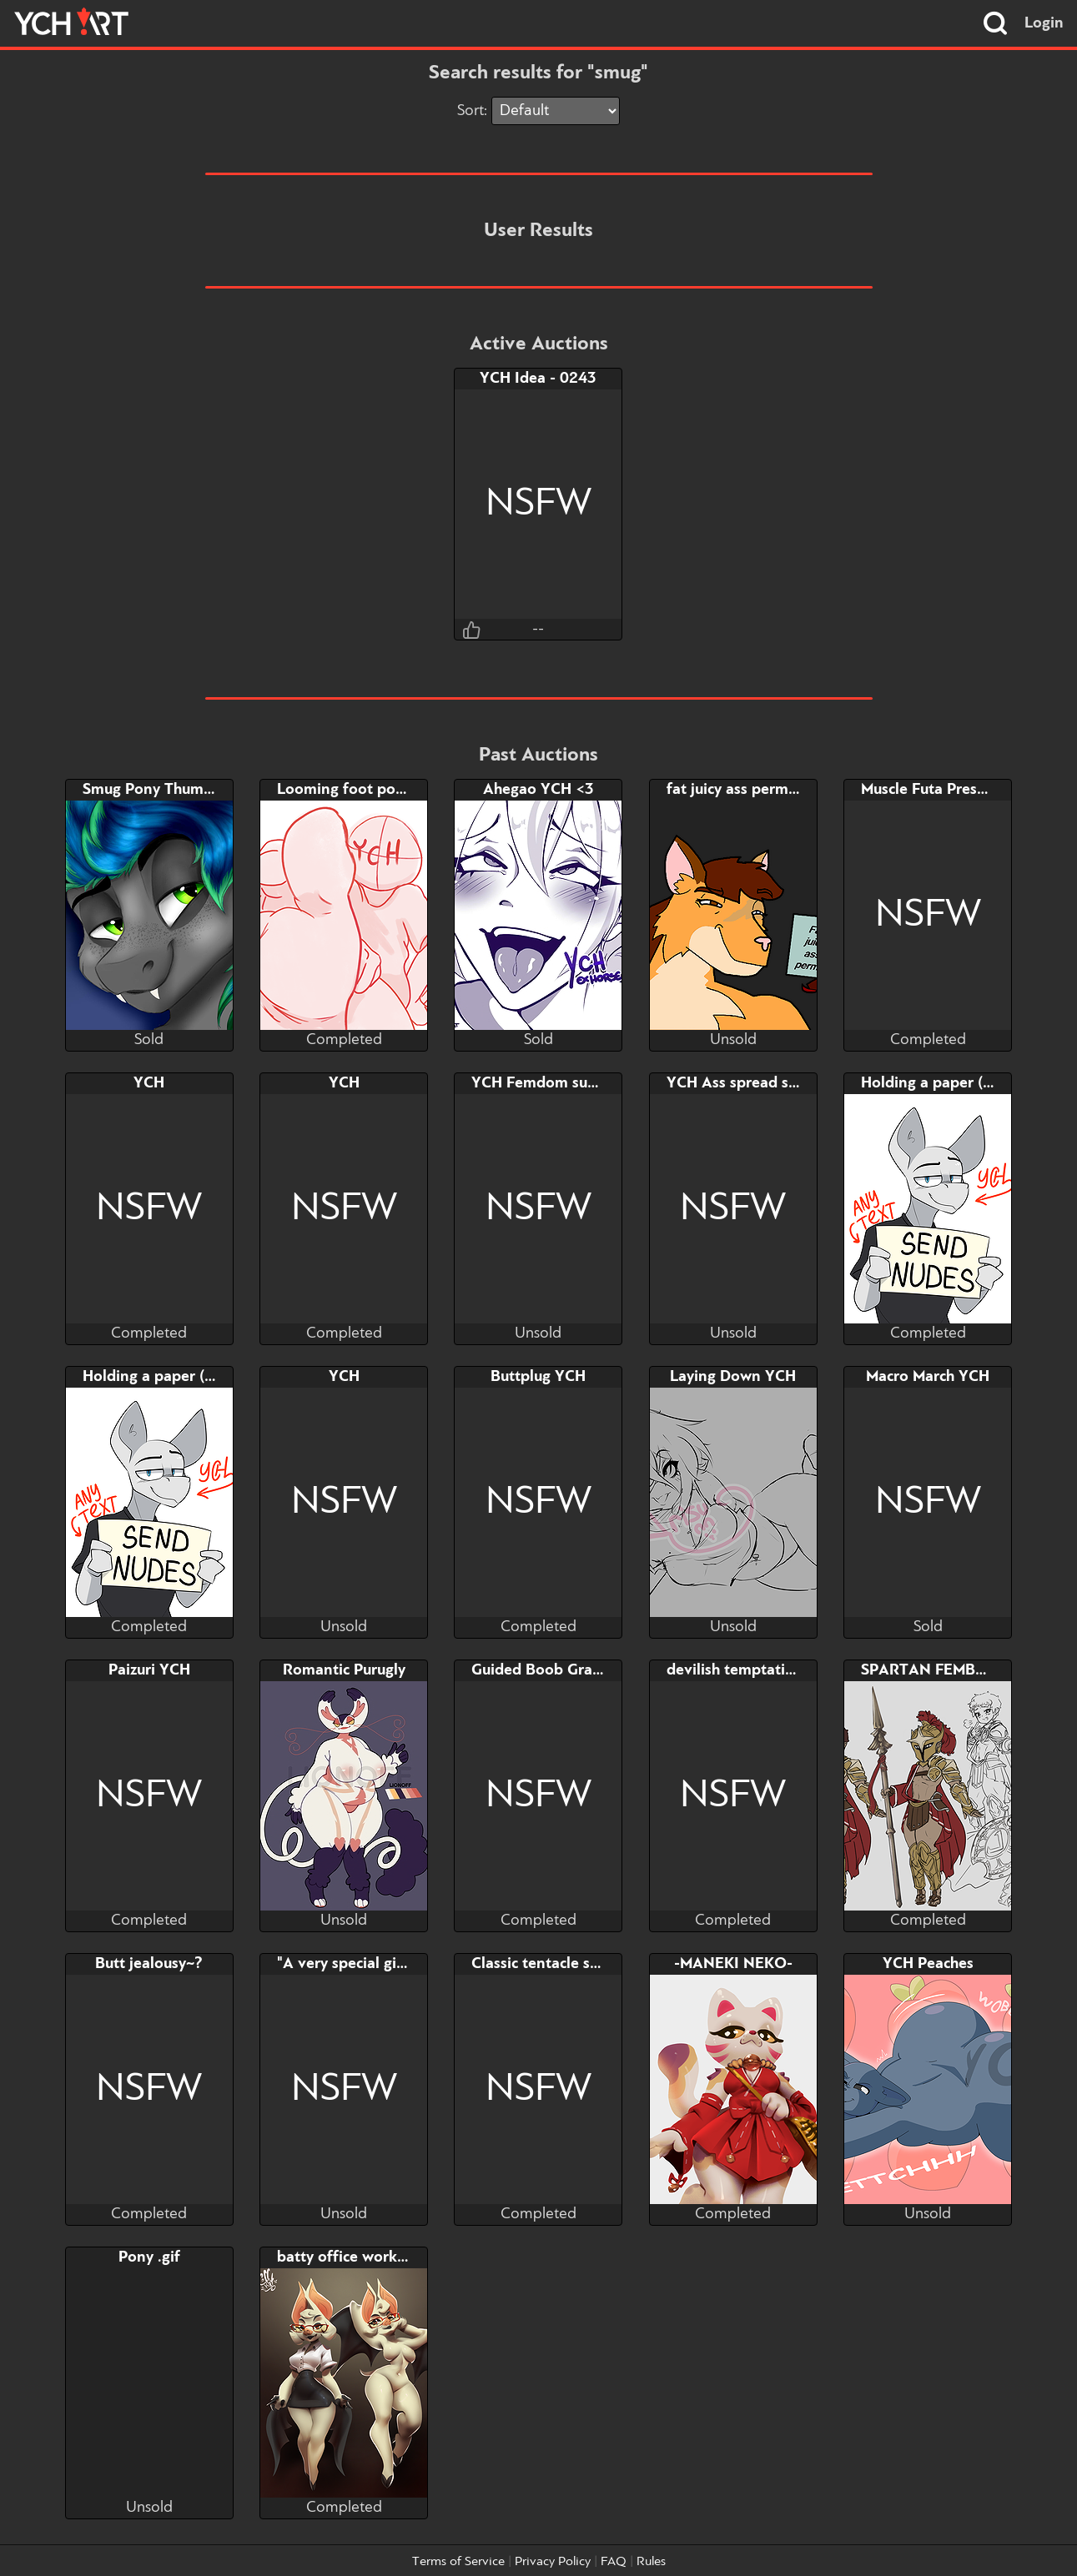 Image resolution: width=1077 pixels, height=2576 pixels. Describe the element at coordinates (928, 1964) in the screenshot. I see `YCH Peaches` at that location.